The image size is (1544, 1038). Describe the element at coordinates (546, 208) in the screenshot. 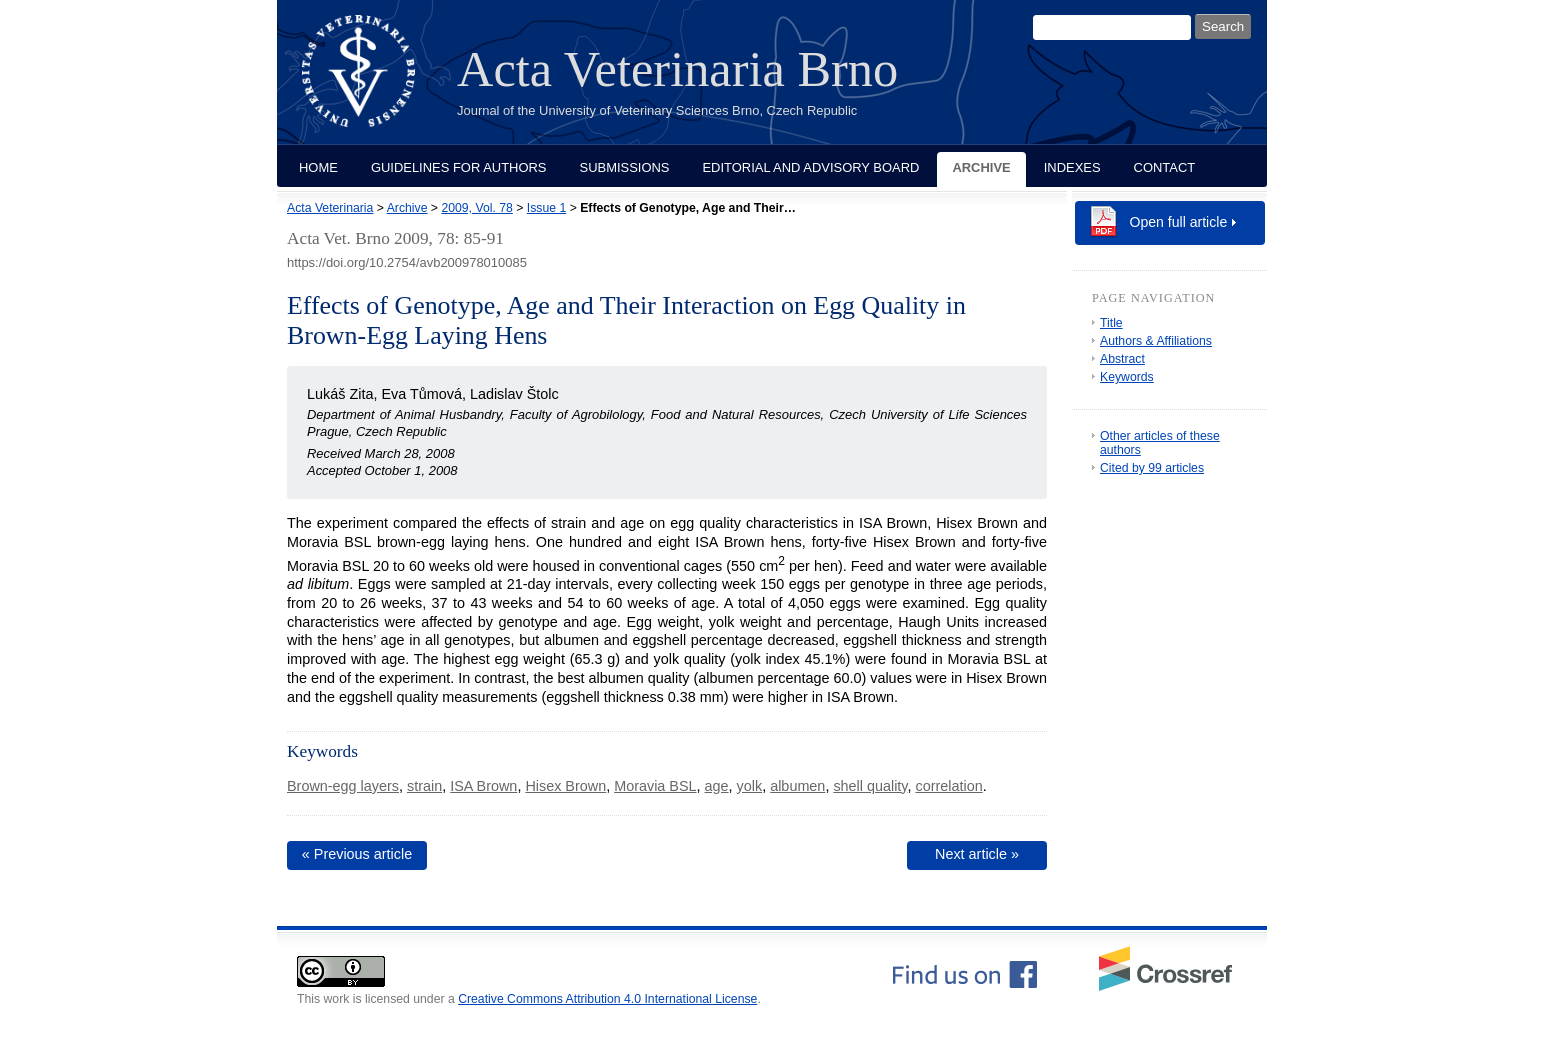

I see `Issue 1` at that location.